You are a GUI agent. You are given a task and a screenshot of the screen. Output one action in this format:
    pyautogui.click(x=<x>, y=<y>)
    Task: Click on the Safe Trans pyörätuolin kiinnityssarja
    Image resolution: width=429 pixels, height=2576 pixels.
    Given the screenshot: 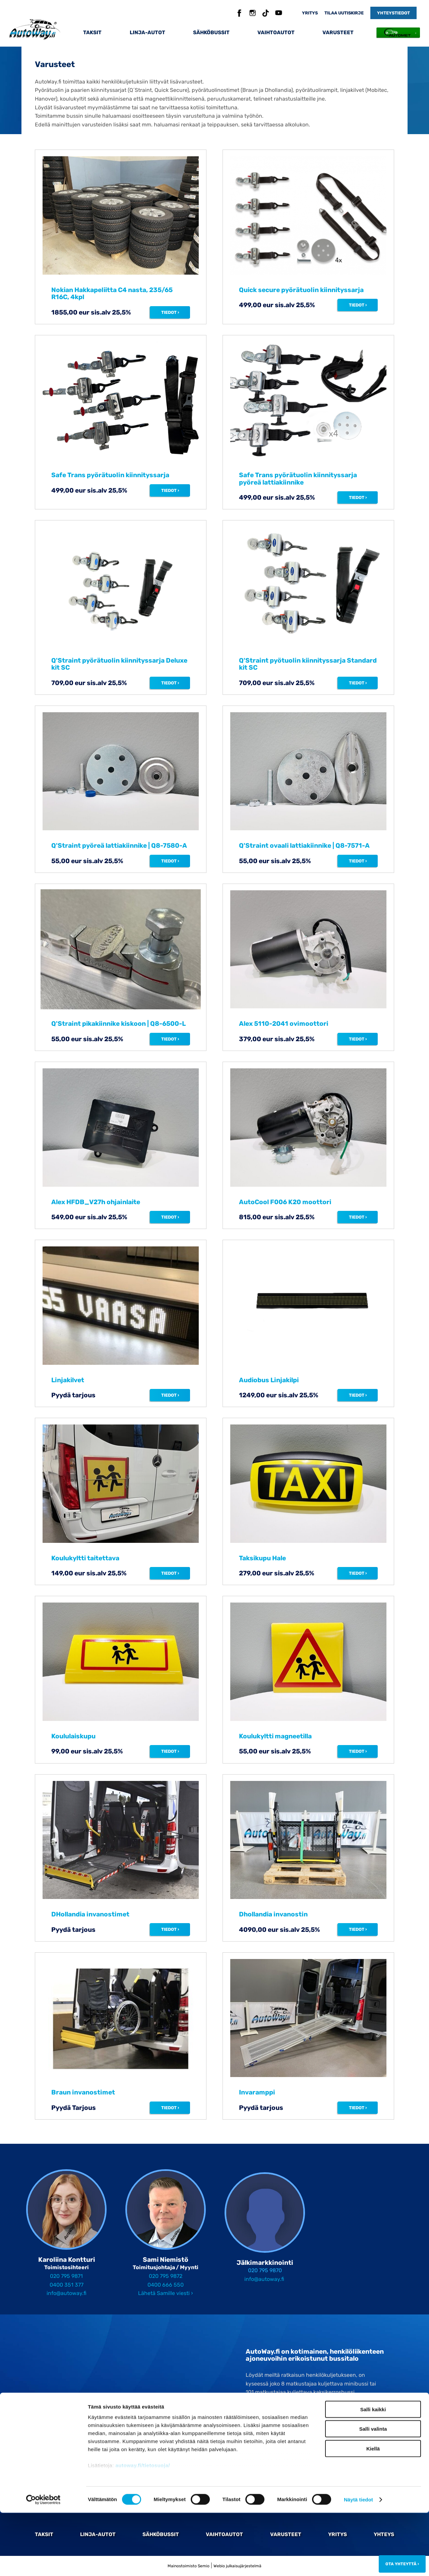 What is the action you would take?
    pyautogui.click(x=110, y=475)
    